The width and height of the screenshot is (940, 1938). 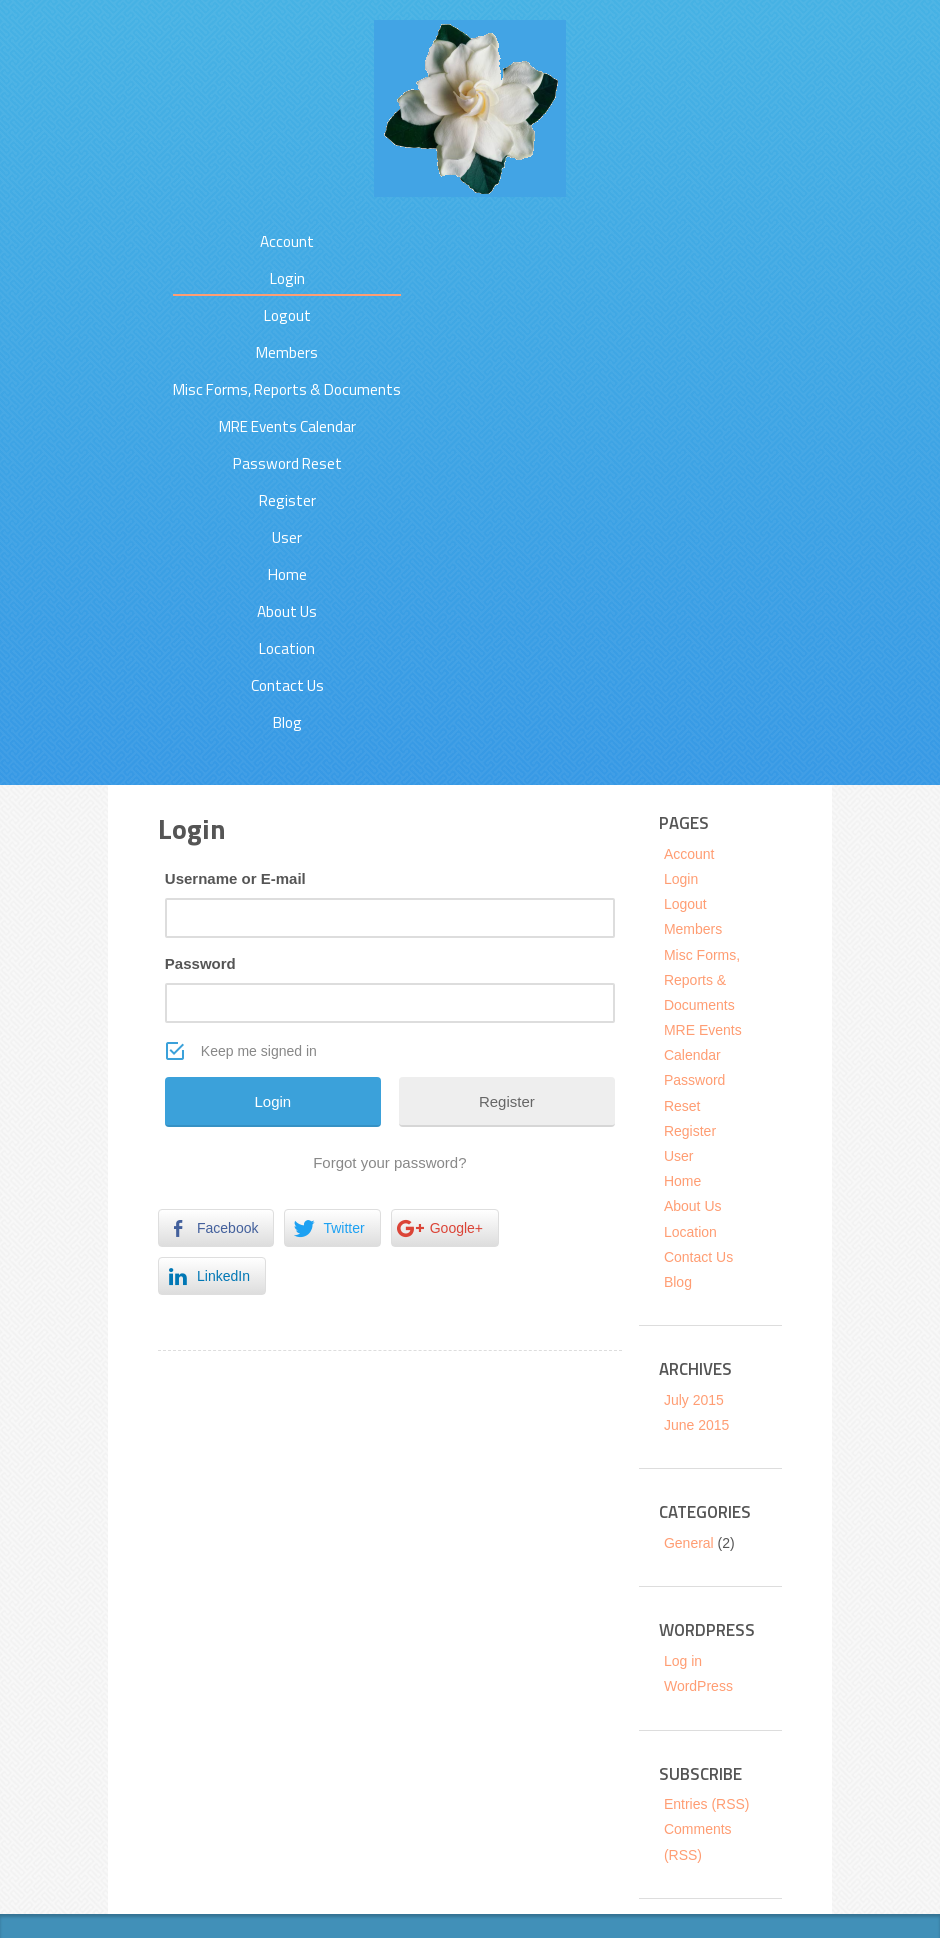 What do you see at coordinates (287, 611) in the screenshot?
I see `About Us` at bounding box center [287, 611].